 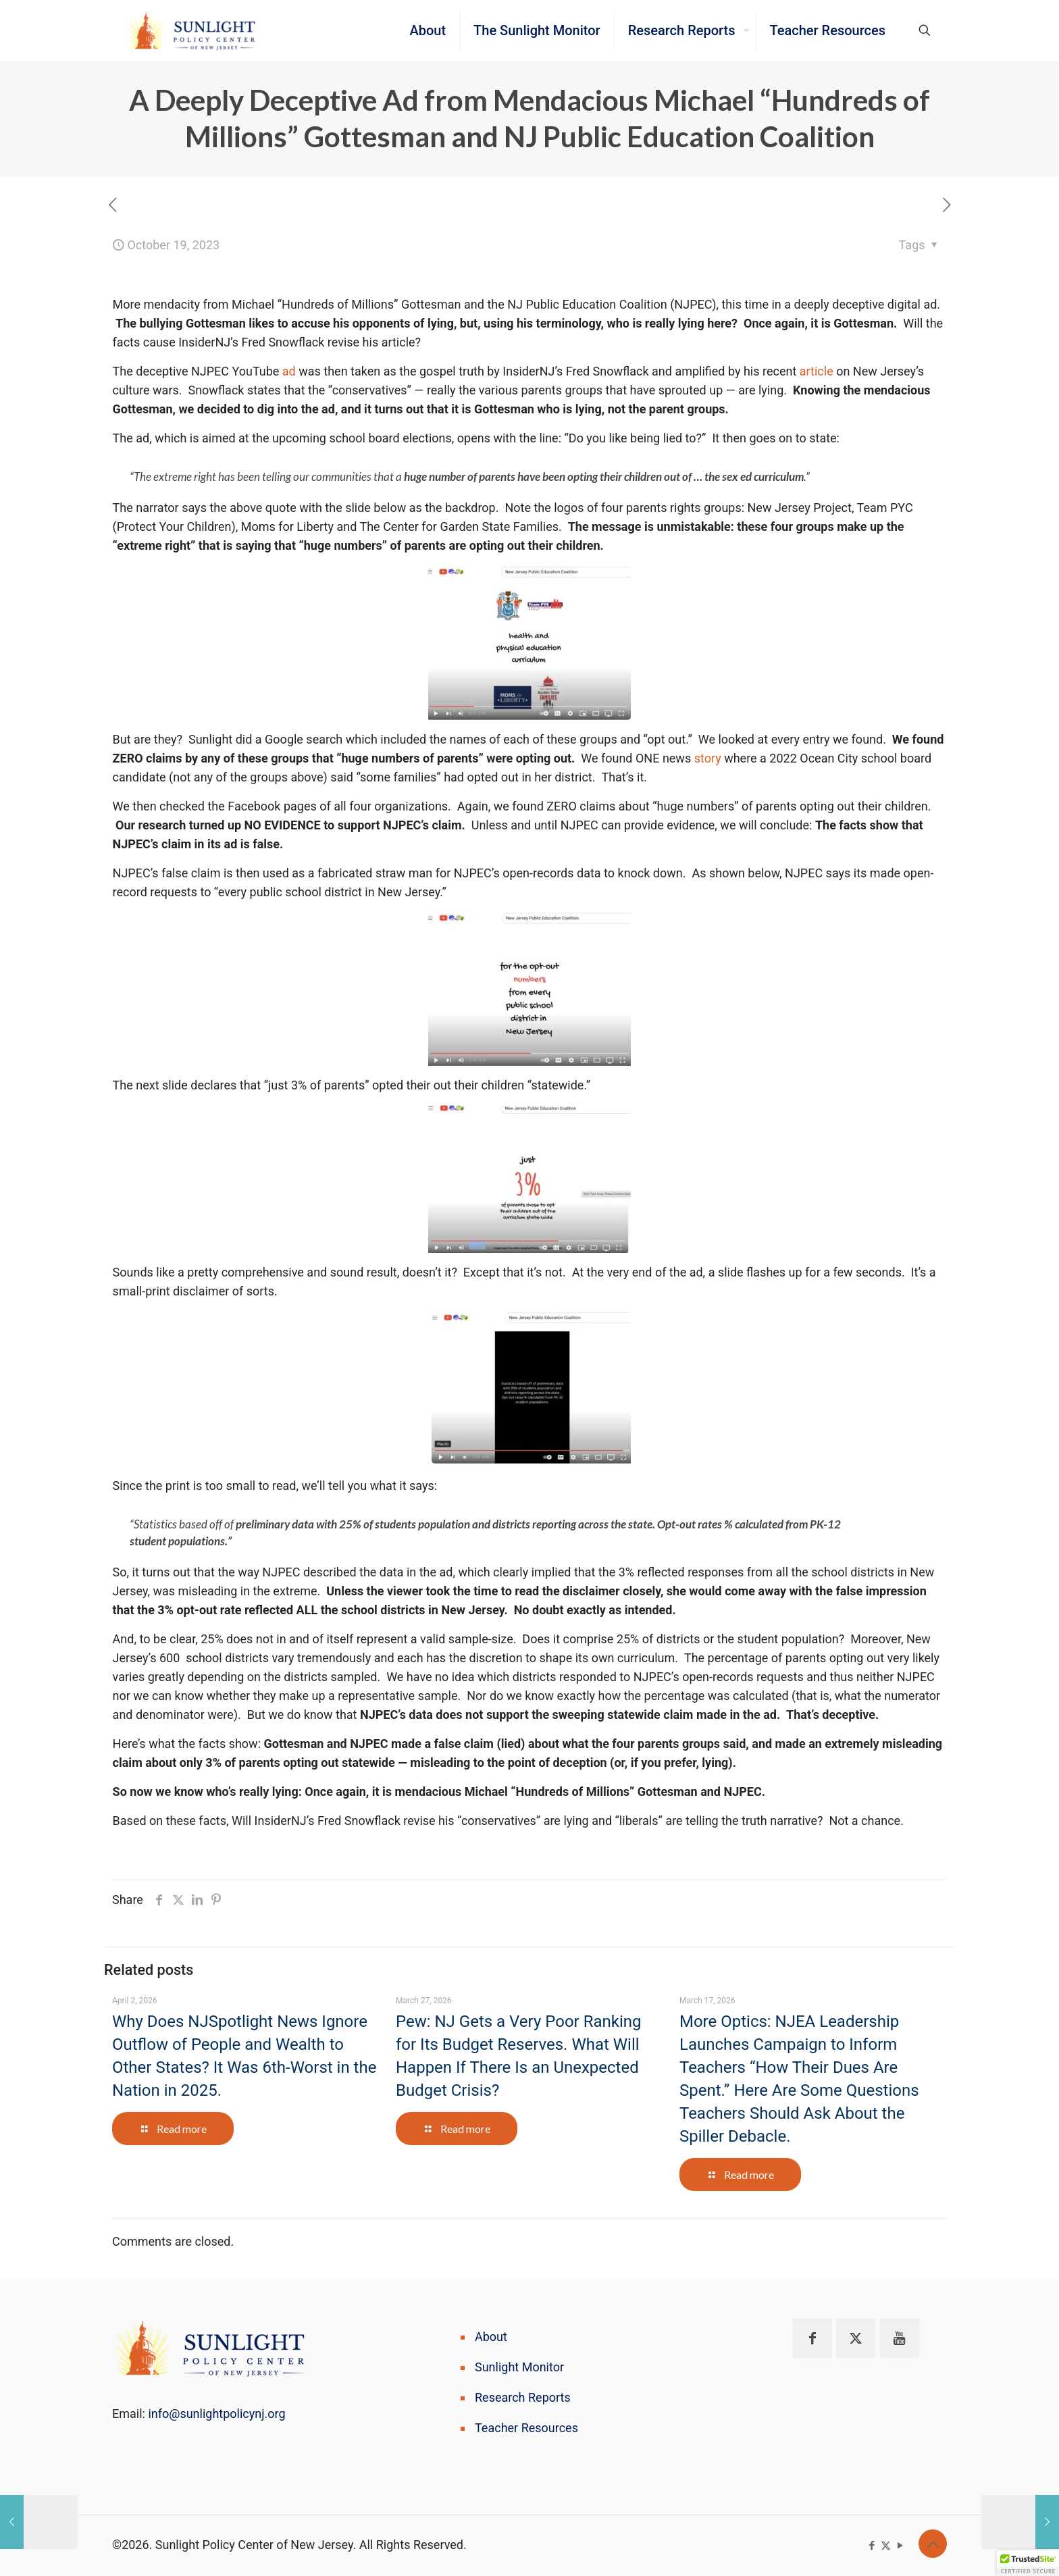 I want to click on ad, so click(x=289, y=371).